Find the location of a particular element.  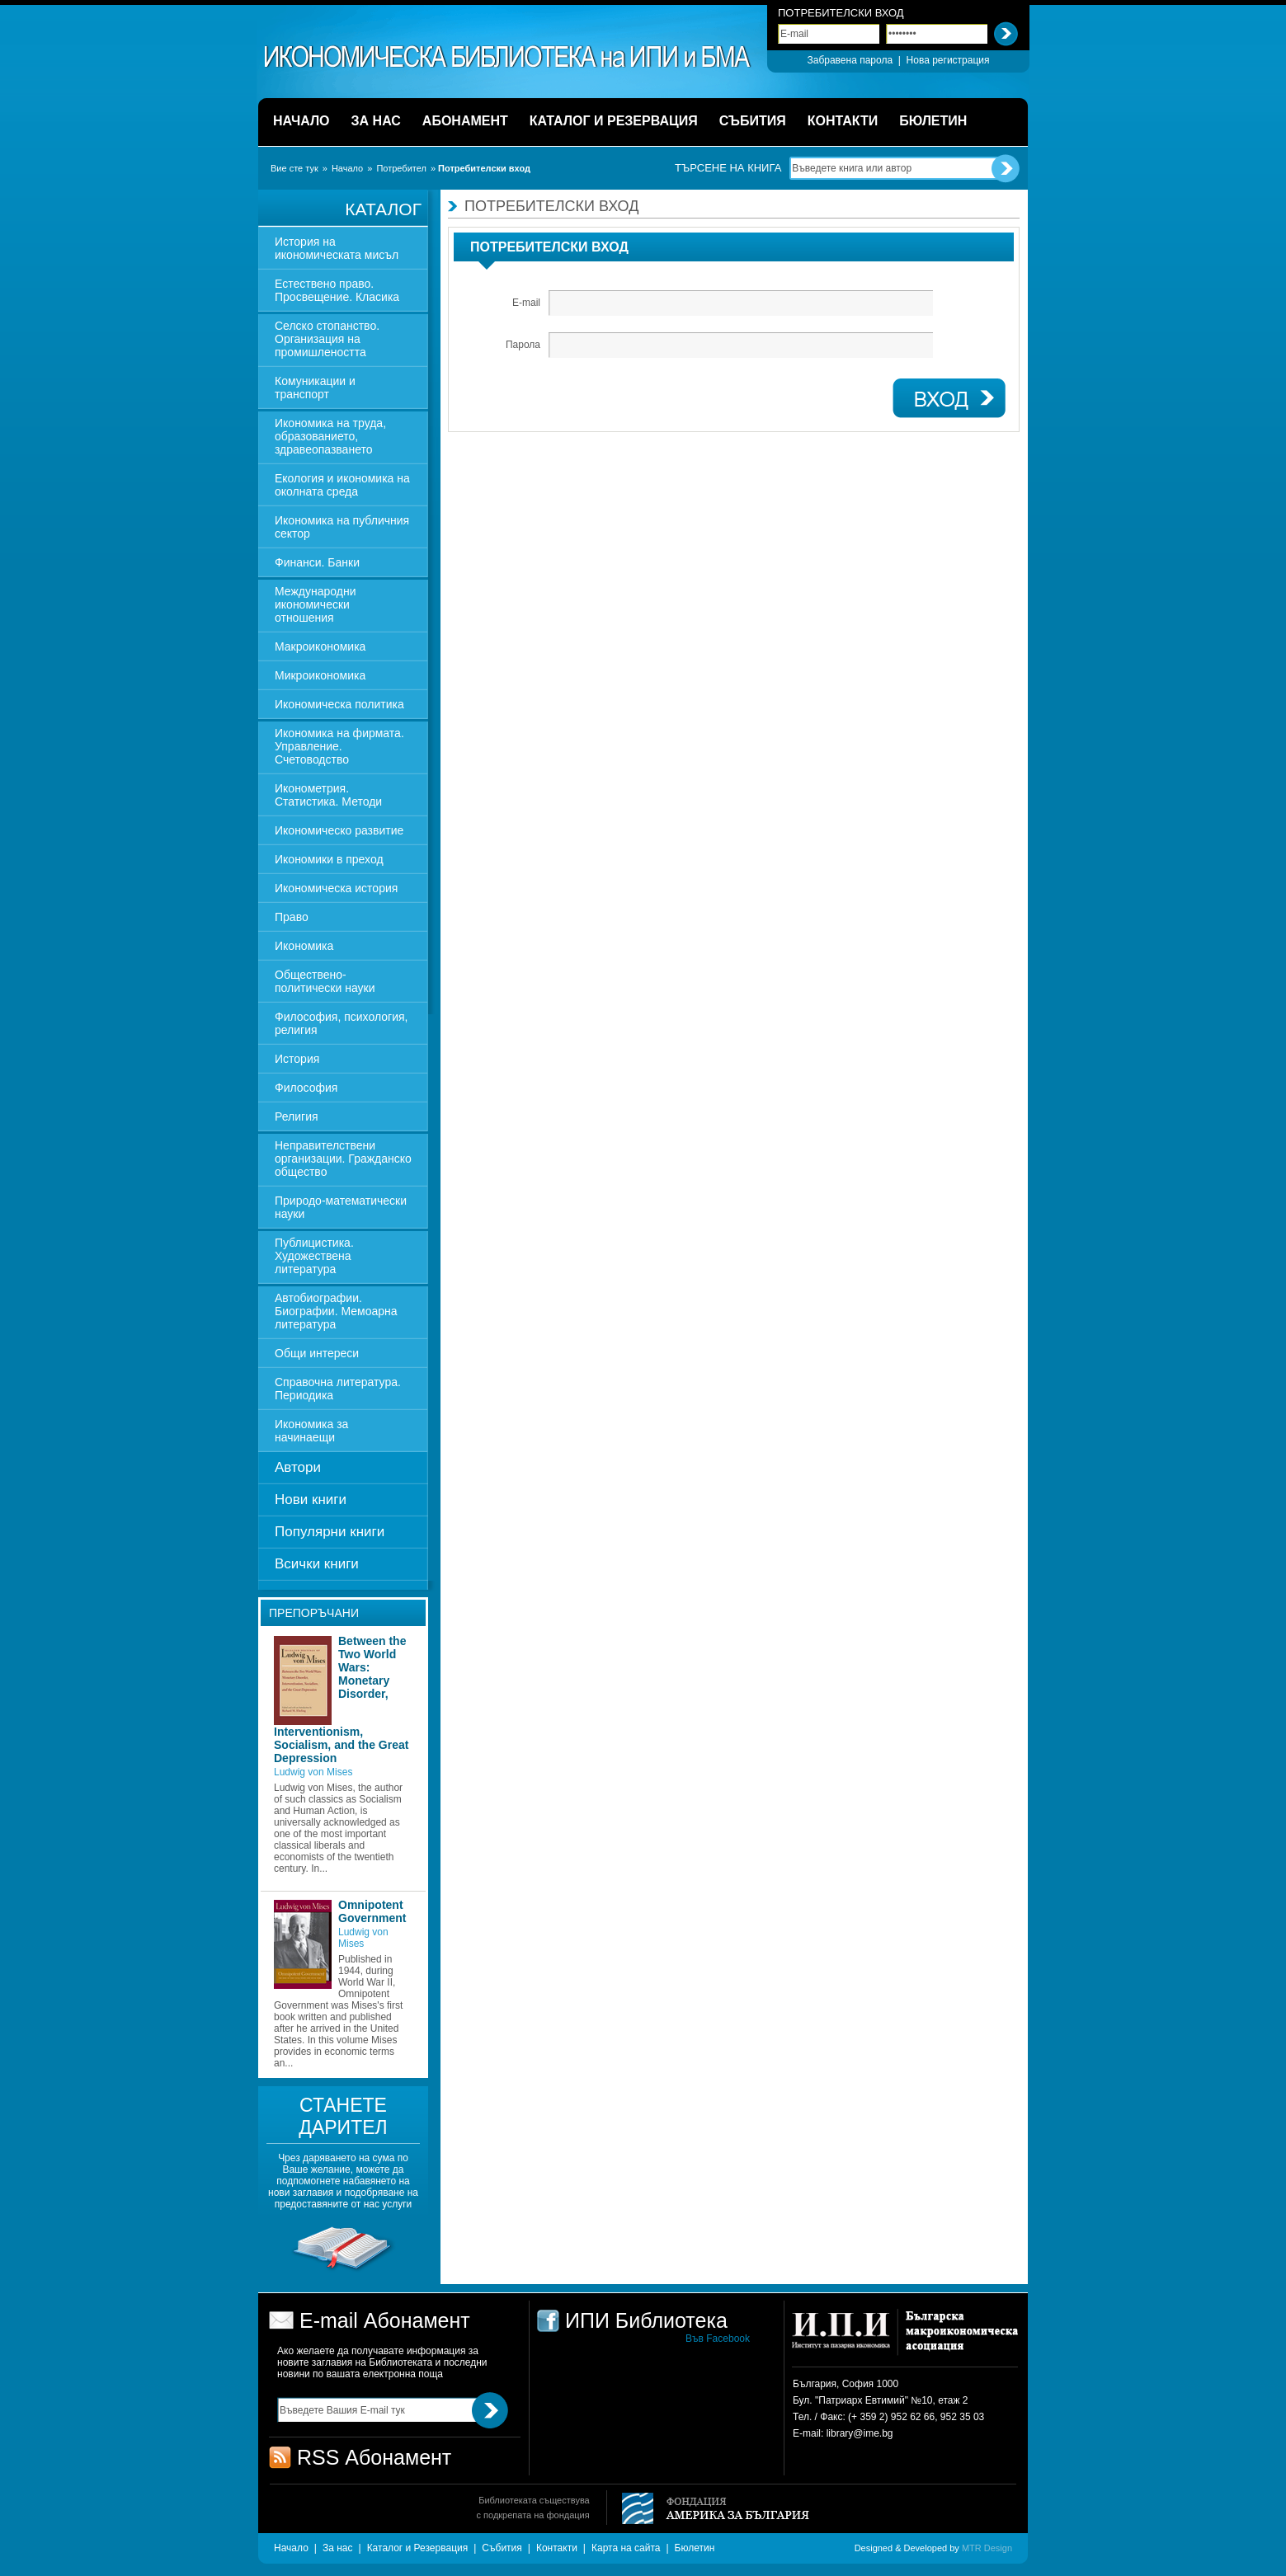

MTR Design is located at coordinates (987, 2548).